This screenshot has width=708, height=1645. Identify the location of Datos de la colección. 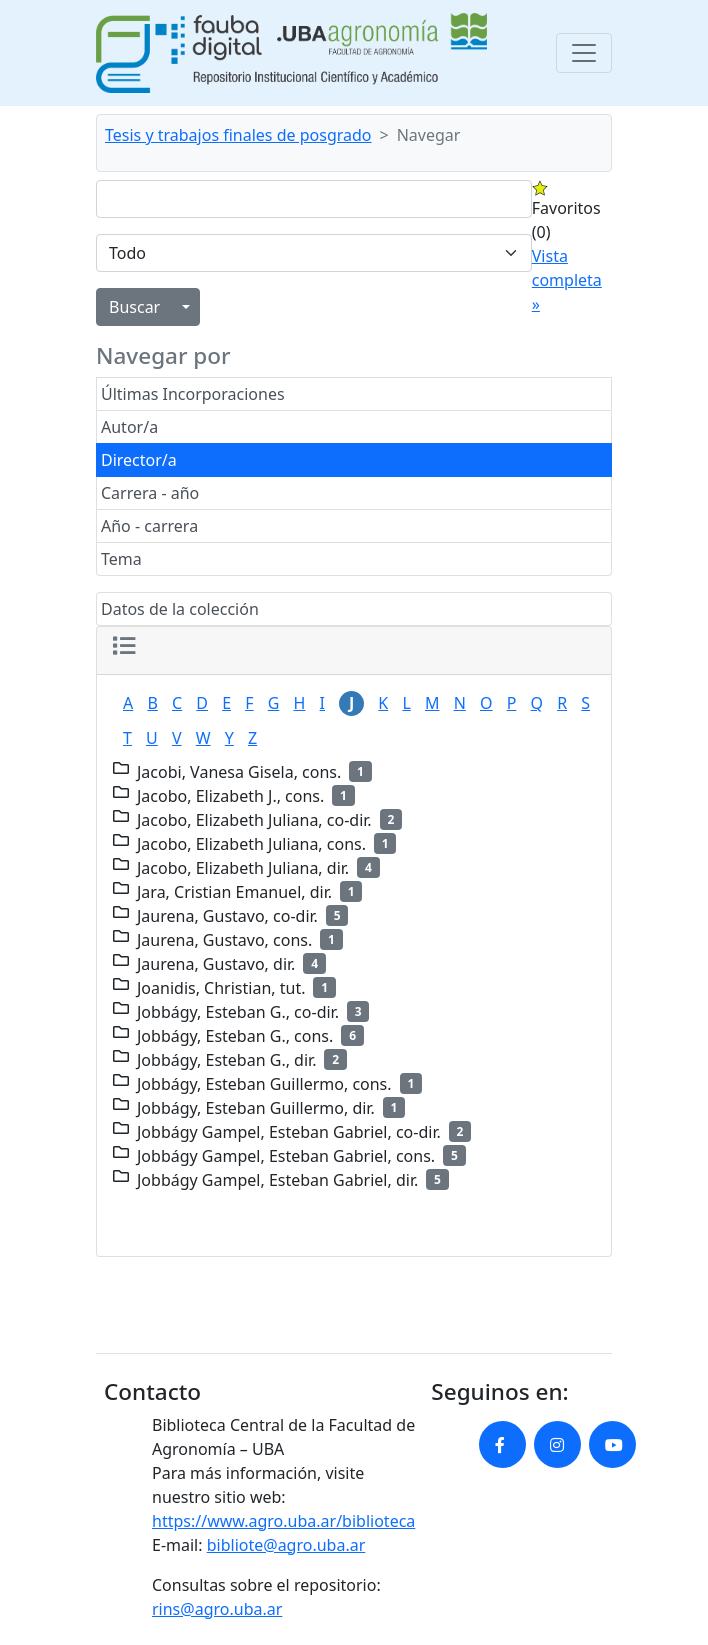
(180, 609).